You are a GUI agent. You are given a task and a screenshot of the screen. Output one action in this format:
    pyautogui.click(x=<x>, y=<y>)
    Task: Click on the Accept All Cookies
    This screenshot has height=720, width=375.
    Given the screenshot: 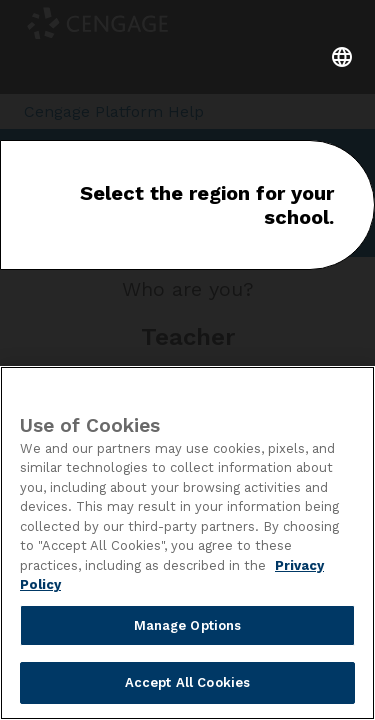 What is the action you would take?
    pyautogui.click(x=187, y=682)
    